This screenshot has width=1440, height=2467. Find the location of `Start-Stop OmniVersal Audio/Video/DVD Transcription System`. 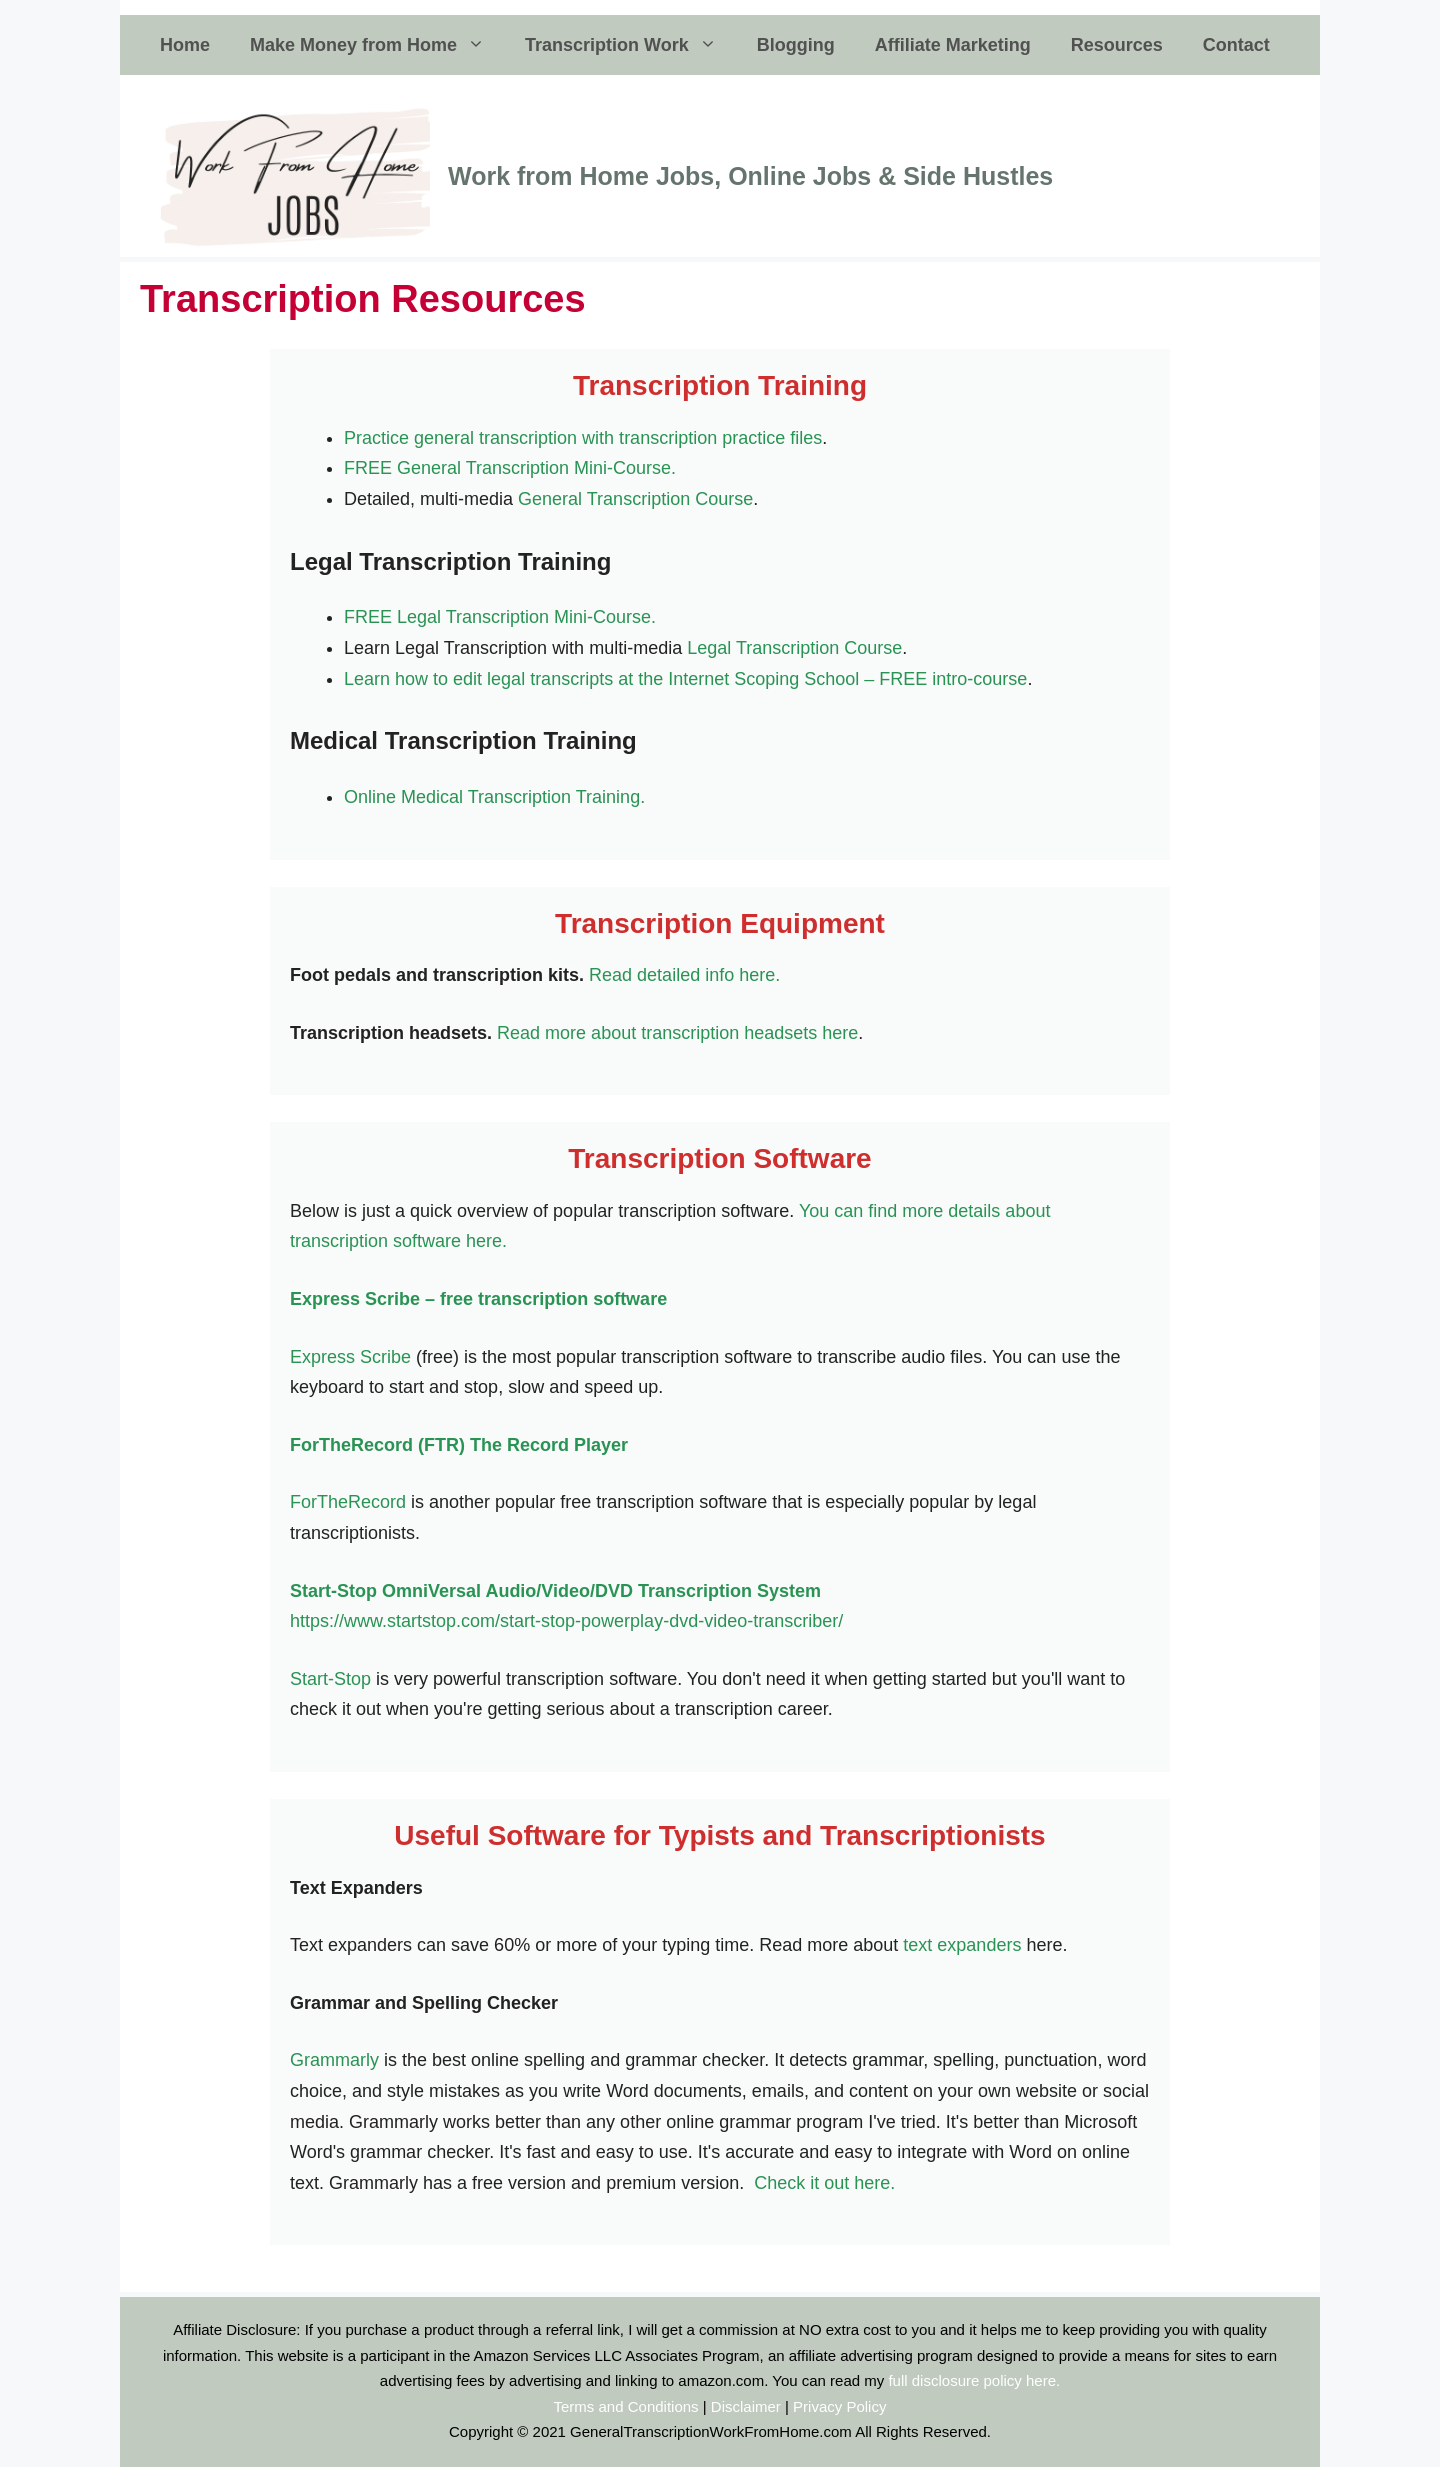

Start-Stop OmniVersal Audio/Video/DVD Transcription System is located at coordinates (555, 1591).